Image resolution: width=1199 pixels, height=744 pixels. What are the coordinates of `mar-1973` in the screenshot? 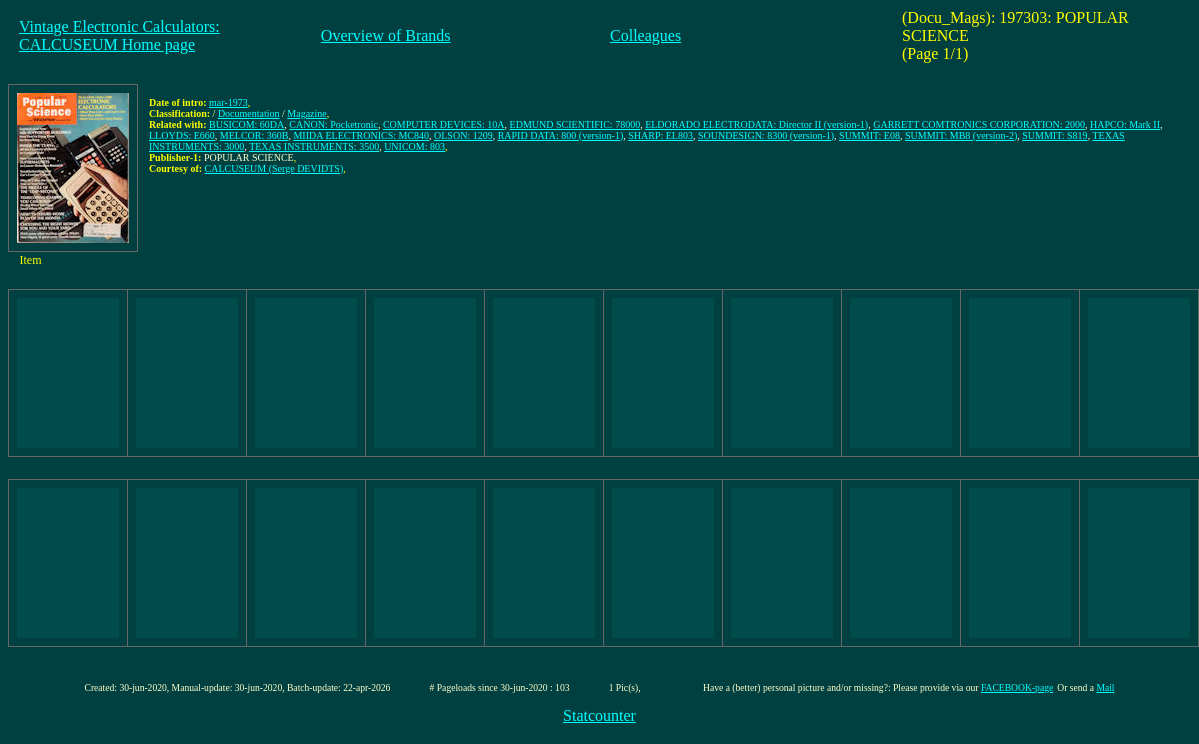 It's located at (228, 102).